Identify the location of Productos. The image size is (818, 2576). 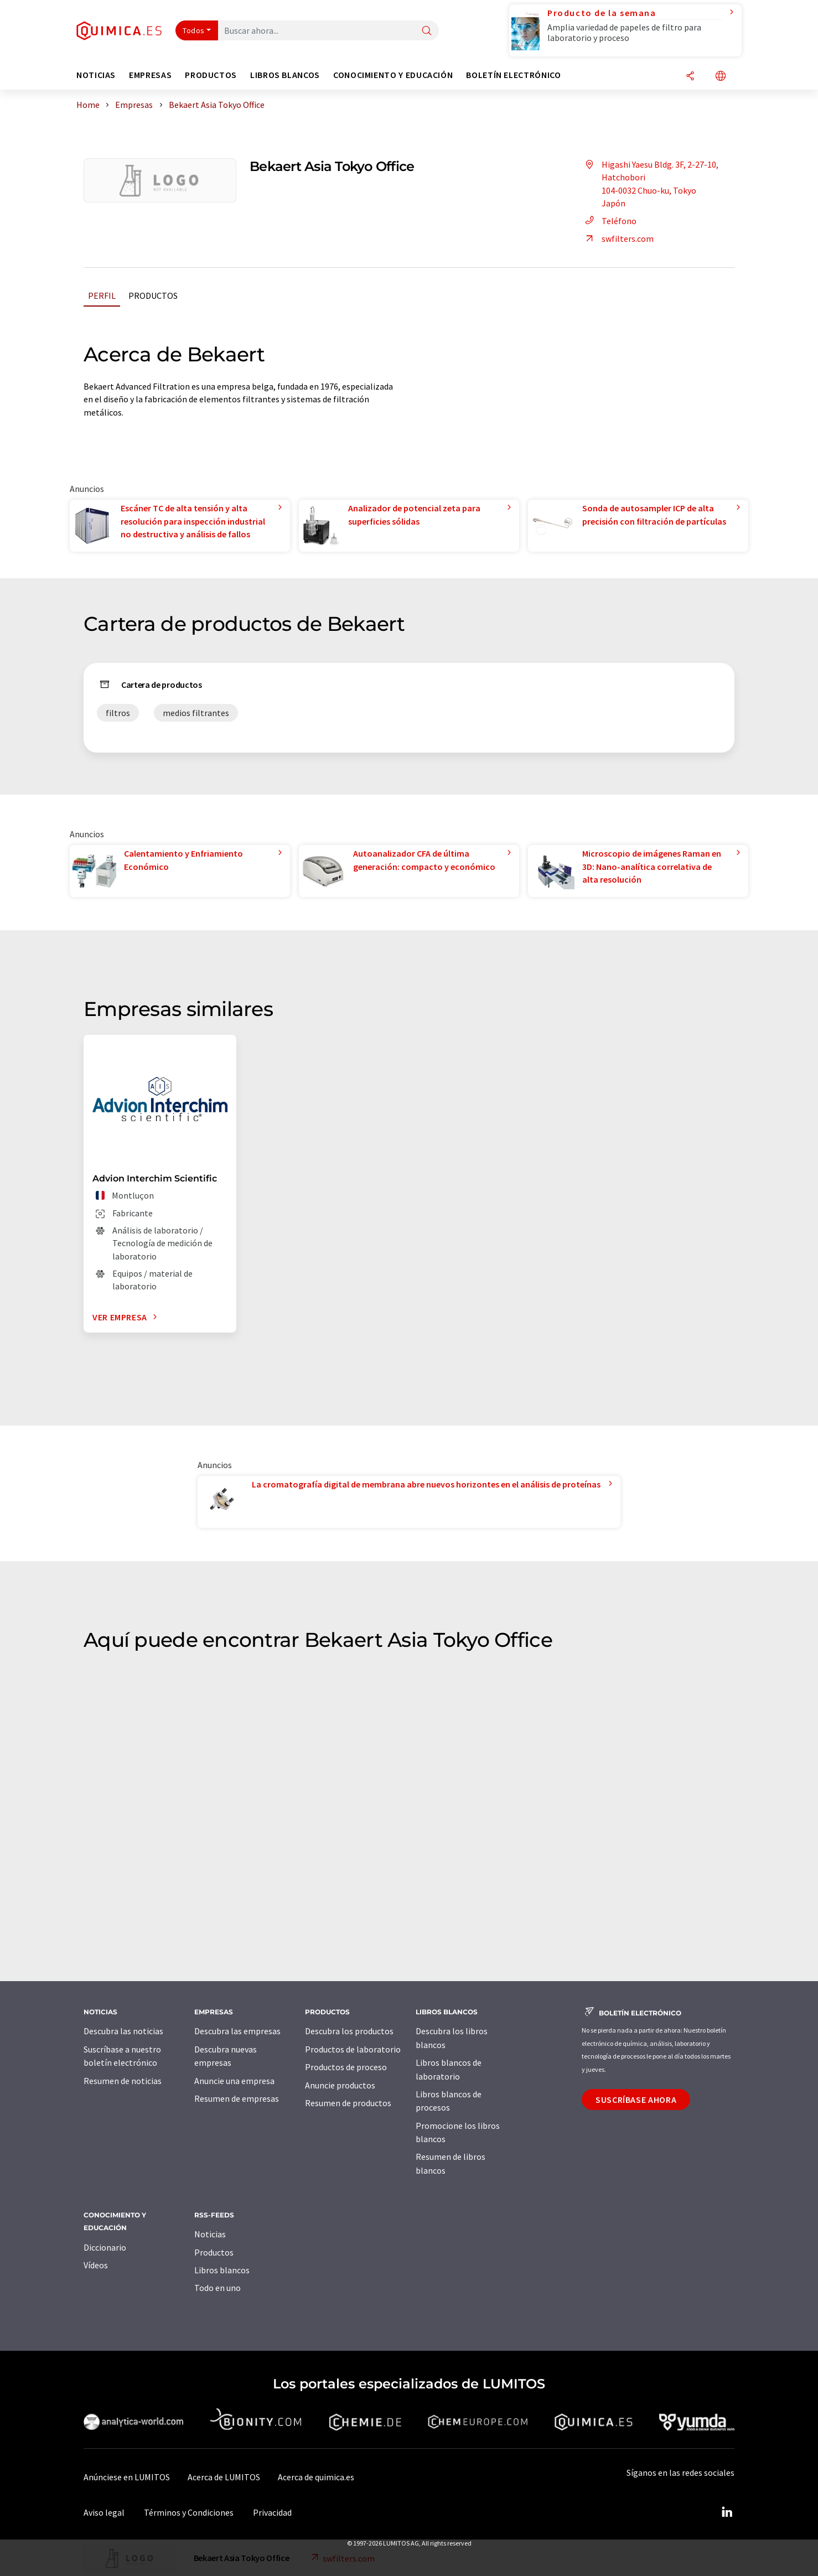
(153, 295).